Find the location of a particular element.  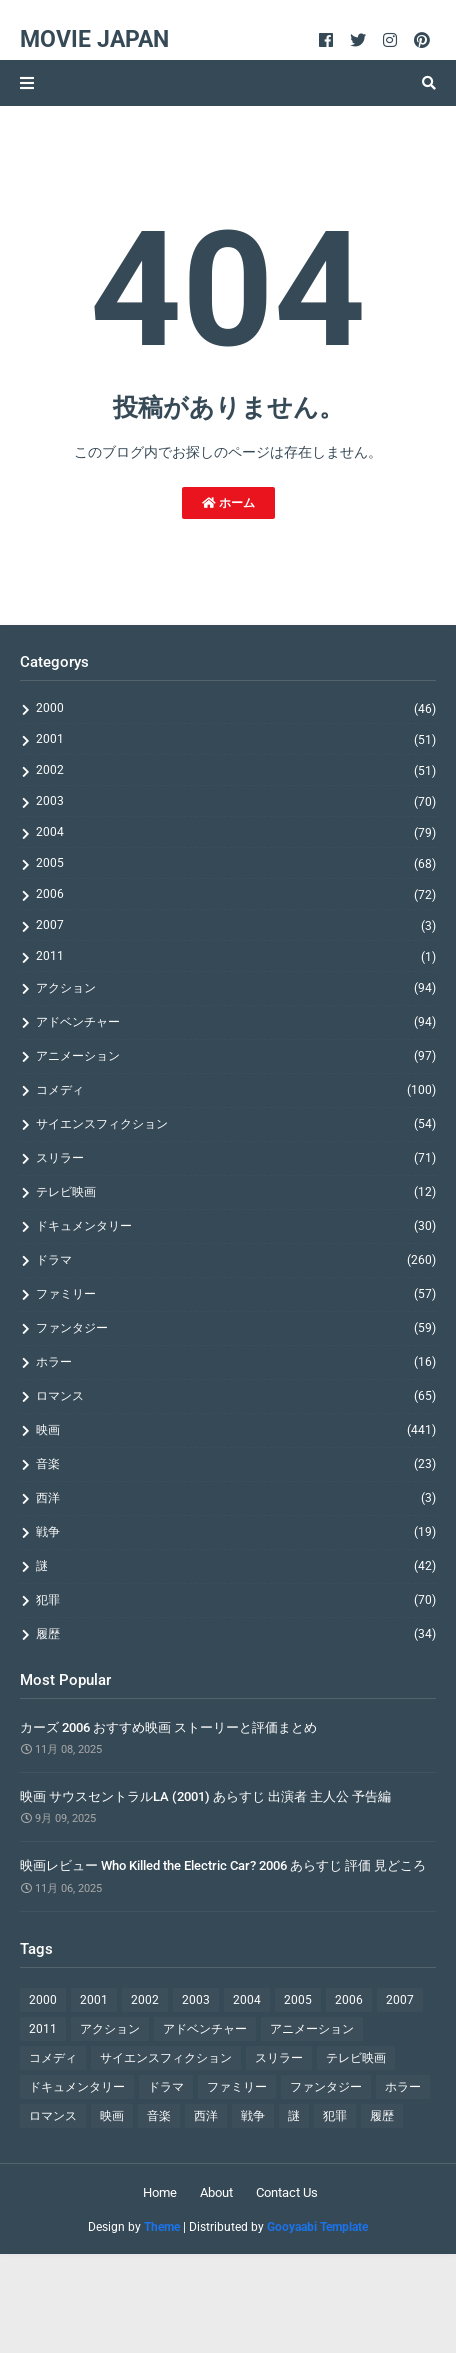

Gooyaabi Template is located at coordinates (317, 2227).